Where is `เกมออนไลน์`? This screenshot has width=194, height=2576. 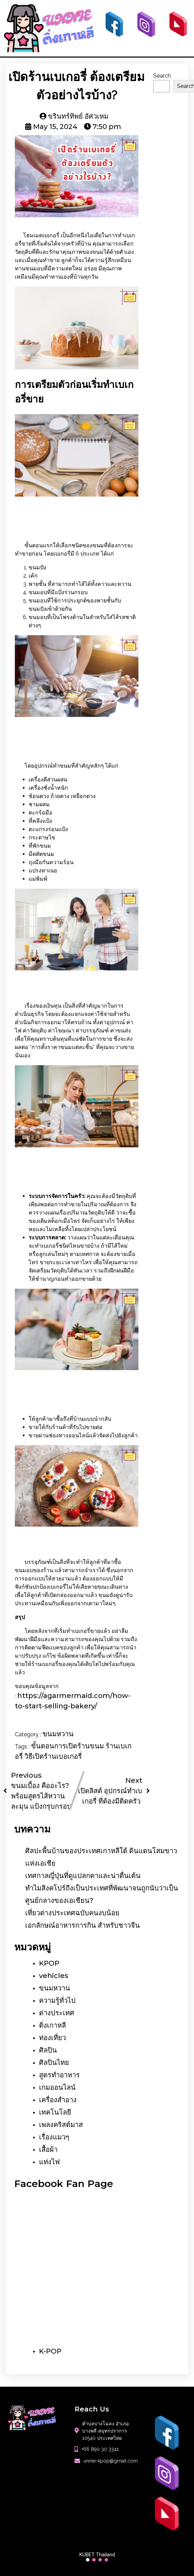 เกมออนไลน์ is located at coordinates (57, 2087).